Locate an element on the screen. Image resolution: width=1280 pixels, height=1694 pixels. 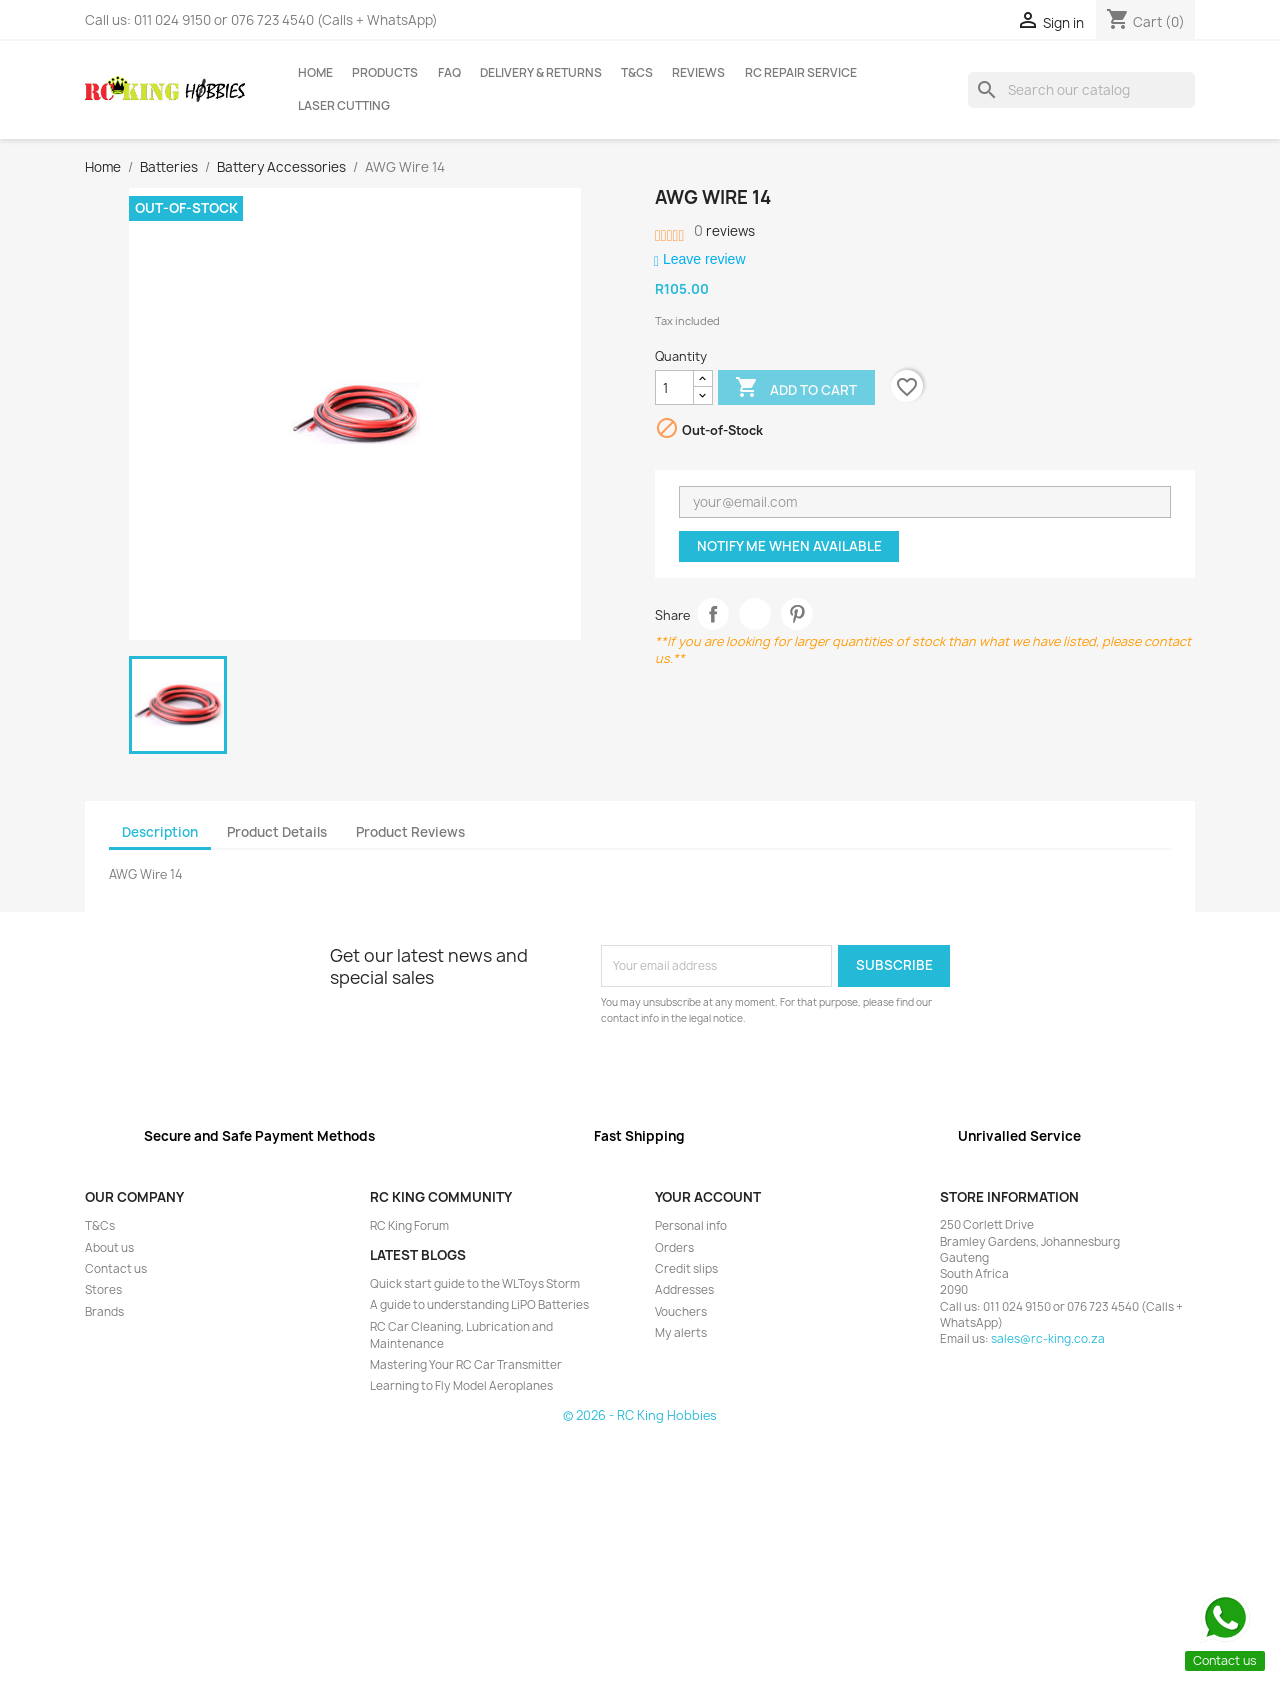
Add to cart is located at coordinates (796, 389).